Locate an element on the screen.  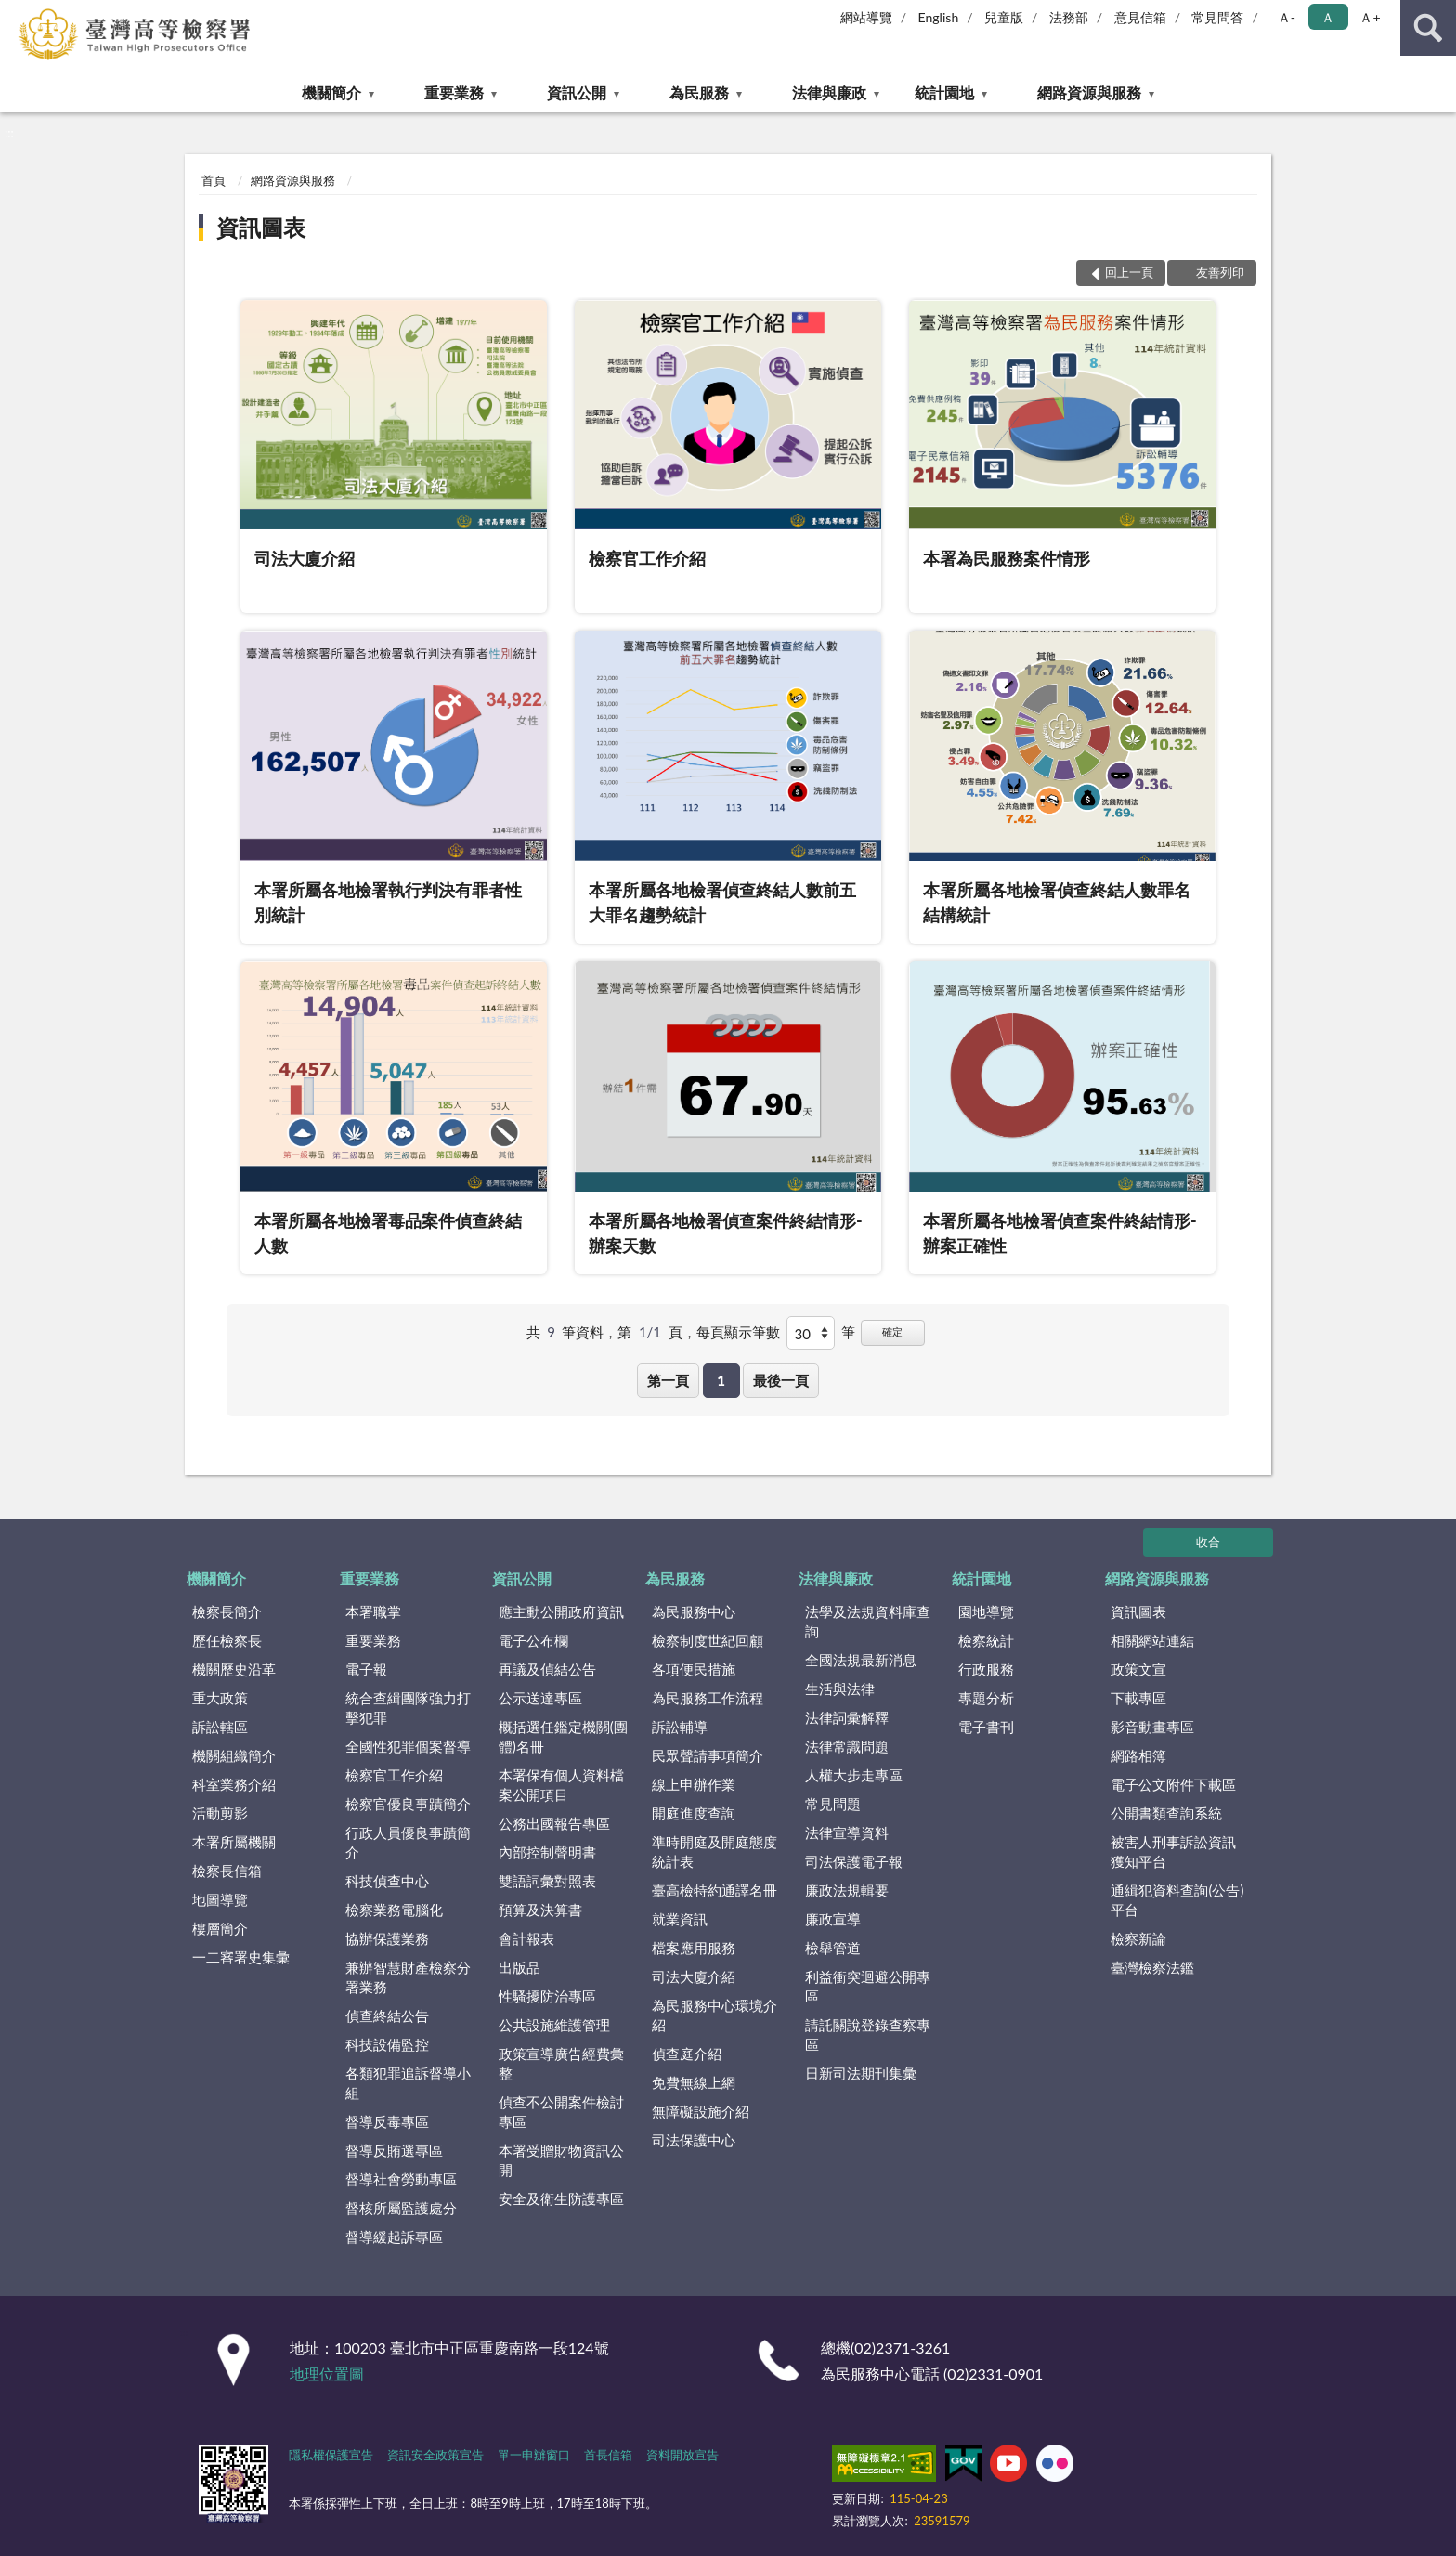
就業資訊 is located at coordinates (680, 1918).